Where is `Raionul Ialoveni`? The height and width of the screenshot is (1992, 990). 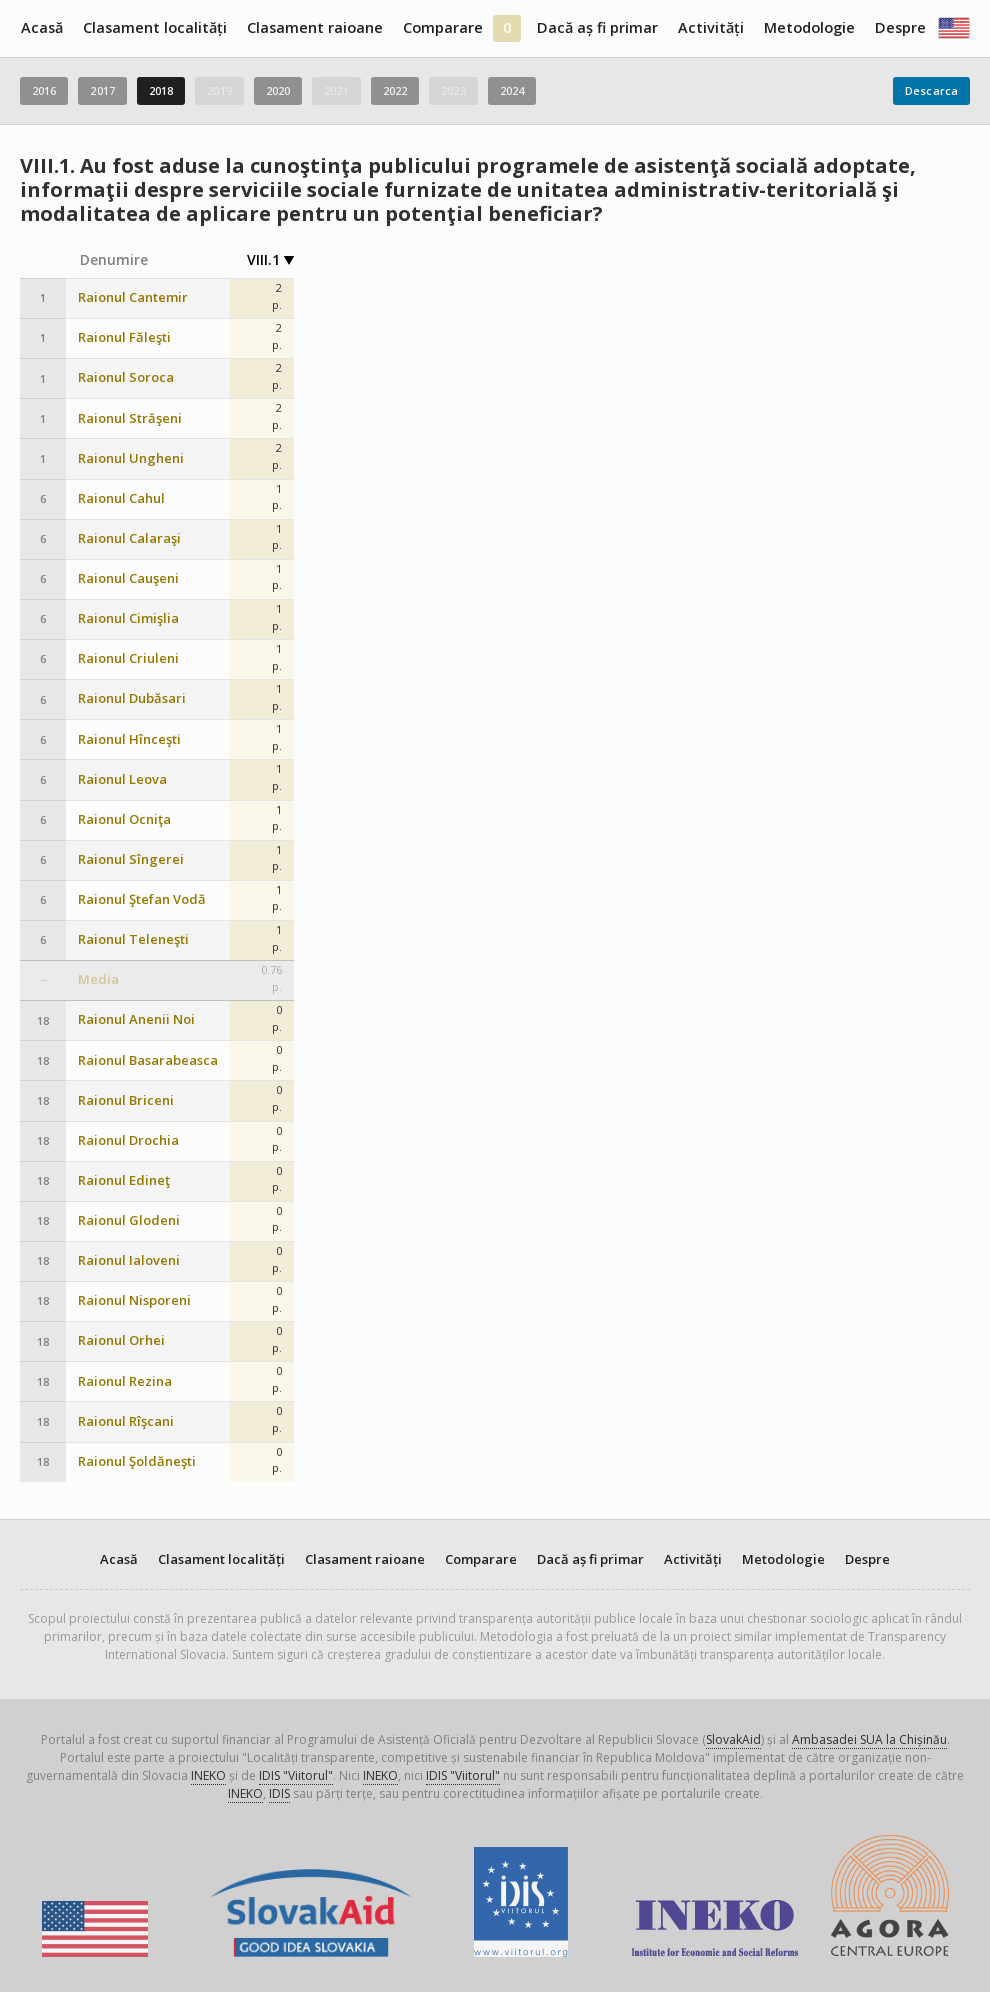 Raionul Ialoveni is located at coordinates (129, 1260).